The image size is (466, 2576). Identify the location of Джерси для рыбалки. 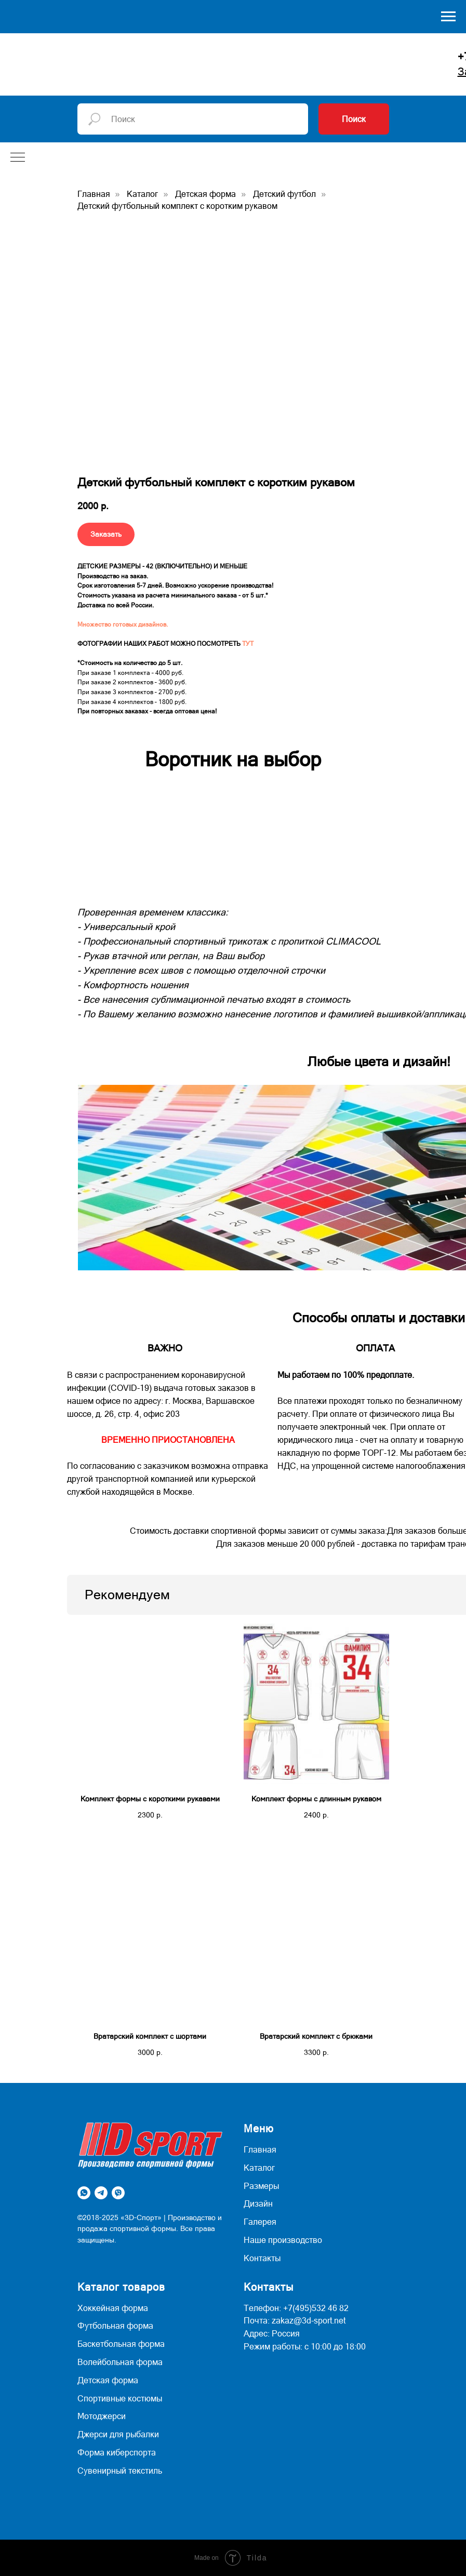
(118, 2434).